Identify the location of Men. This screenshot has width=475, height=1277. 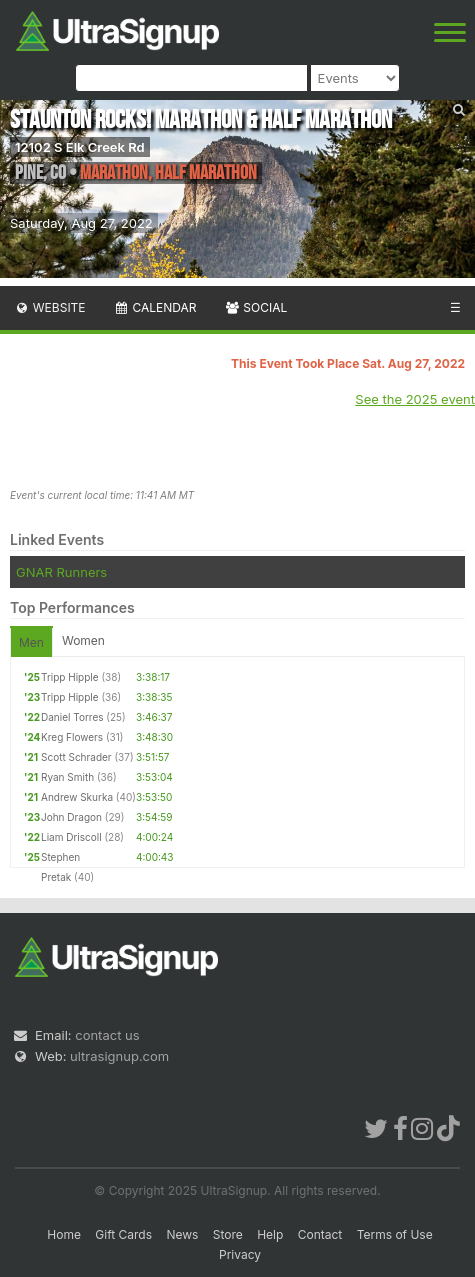
(31, 642).